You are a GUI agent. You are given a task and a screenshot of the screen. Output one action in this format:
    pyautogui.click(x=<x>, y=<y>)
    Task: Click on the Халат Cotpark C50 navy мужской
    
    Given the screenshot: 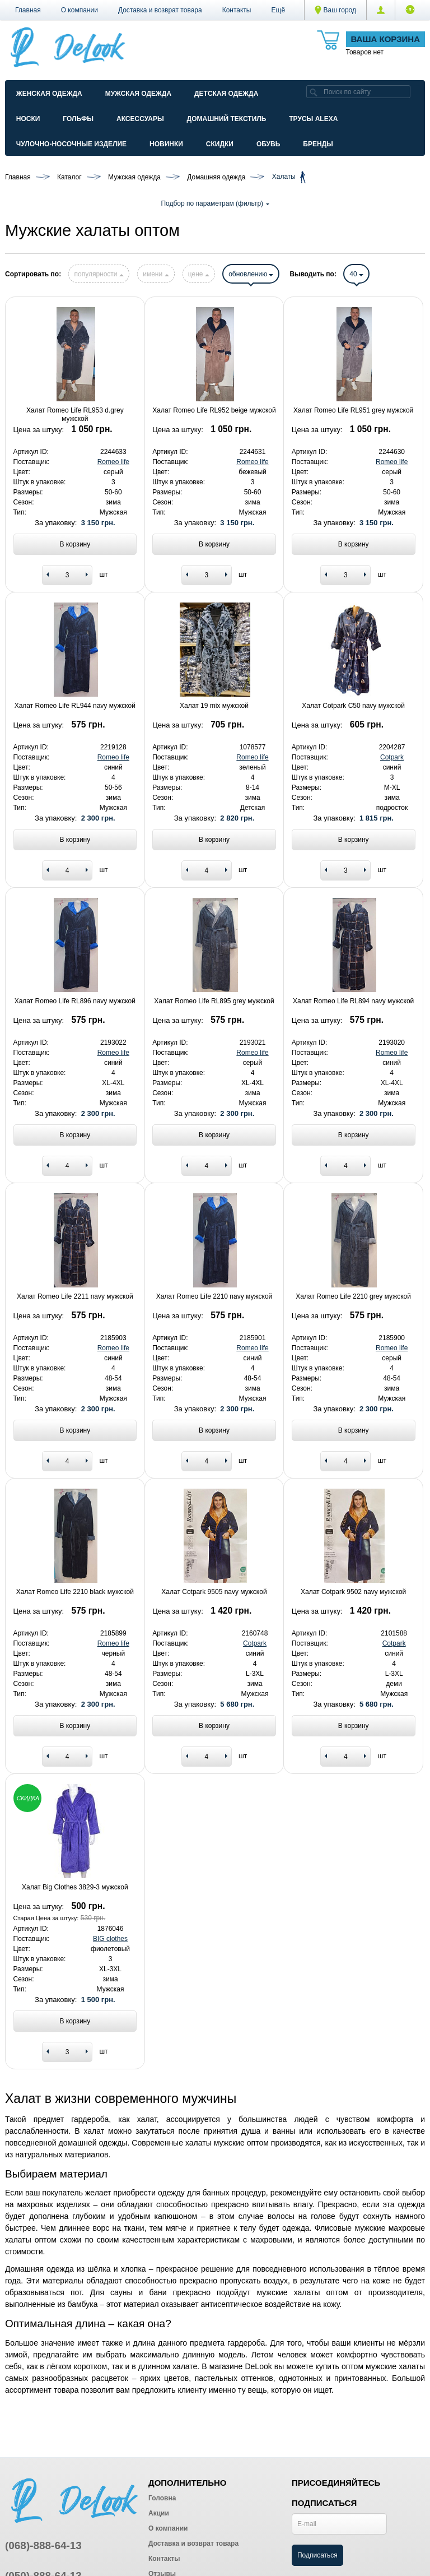 What is the action you would take?
    pyautogui.click(x=353, y=706)
    